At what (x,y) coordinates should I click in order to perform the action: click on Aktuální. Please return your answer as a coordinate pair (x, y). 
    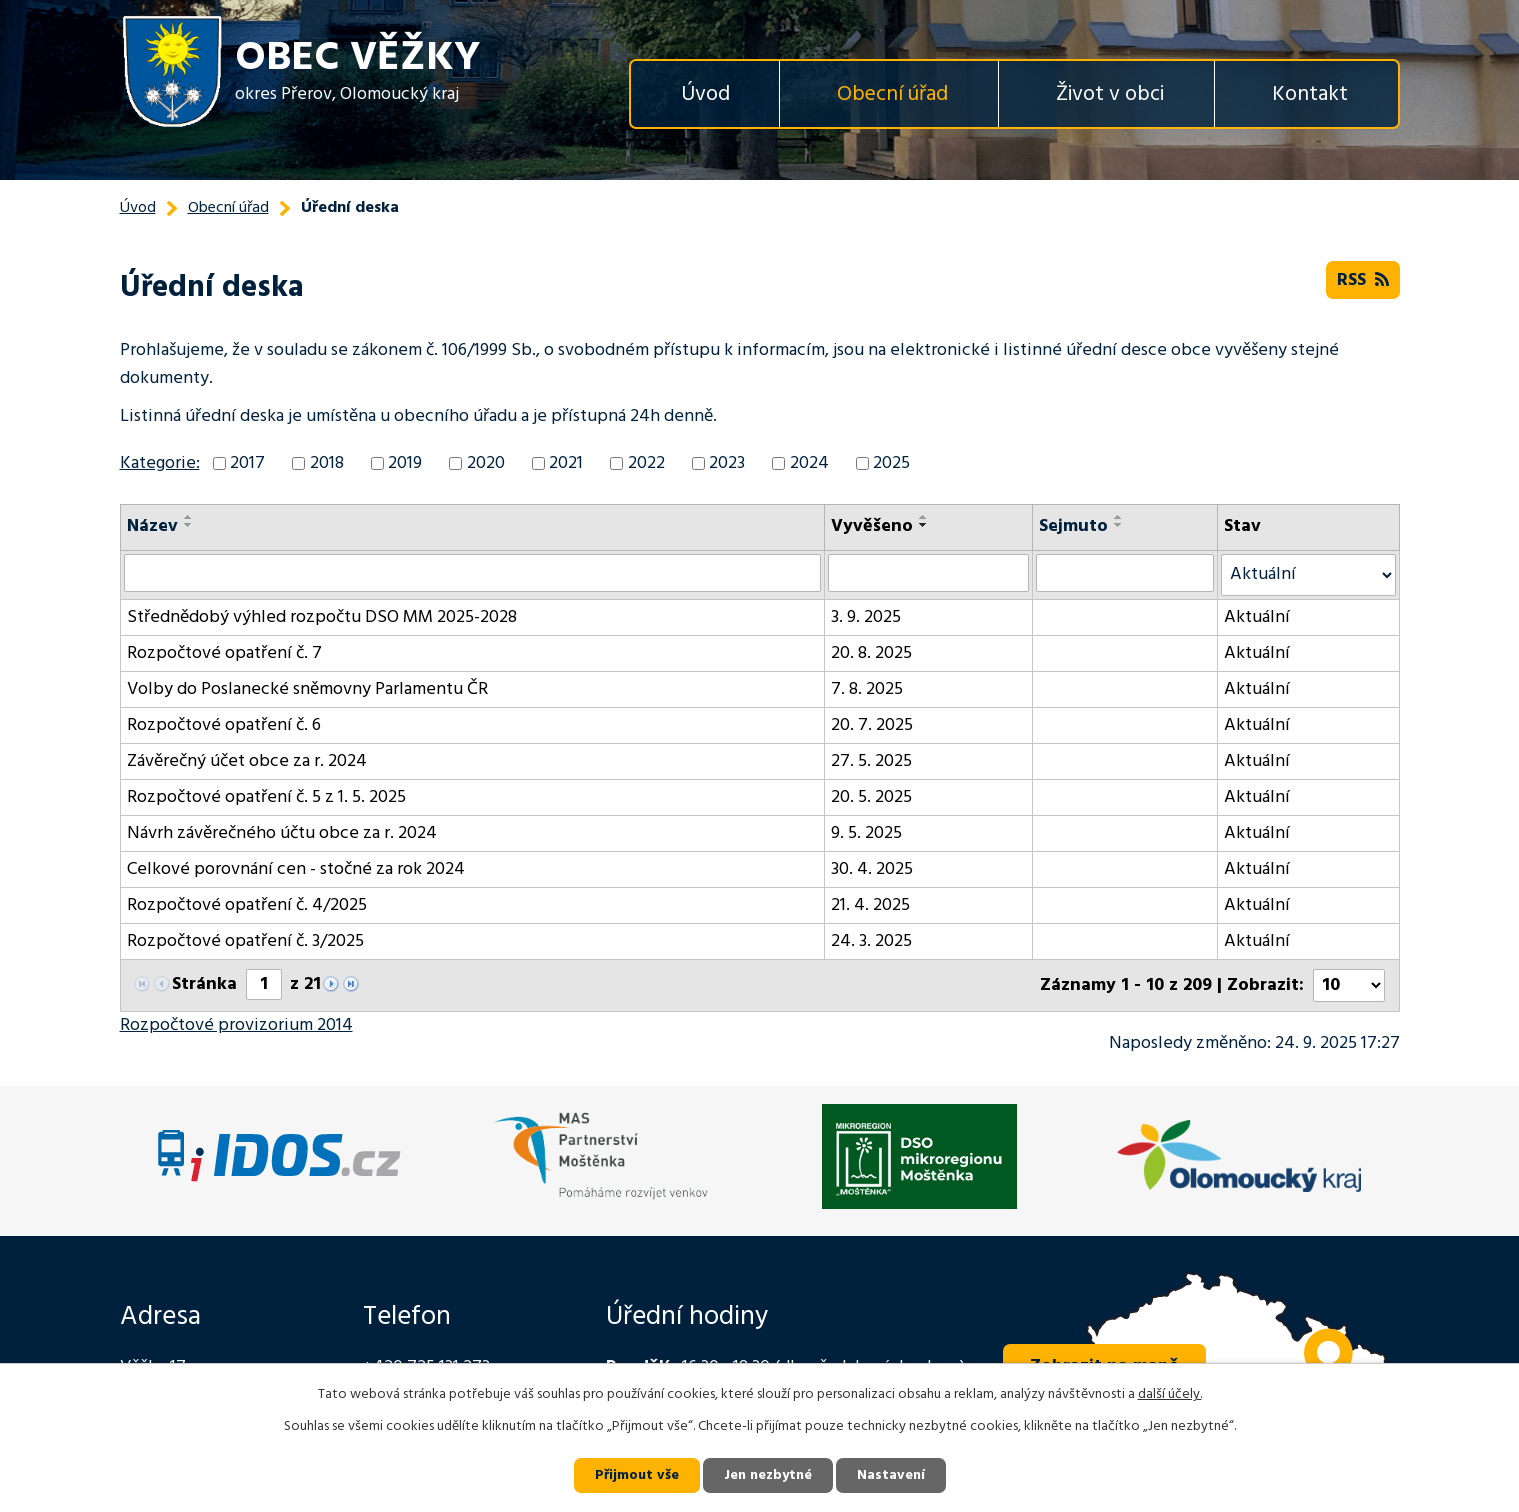
    Looking at the image, I should click on (1257, 617).